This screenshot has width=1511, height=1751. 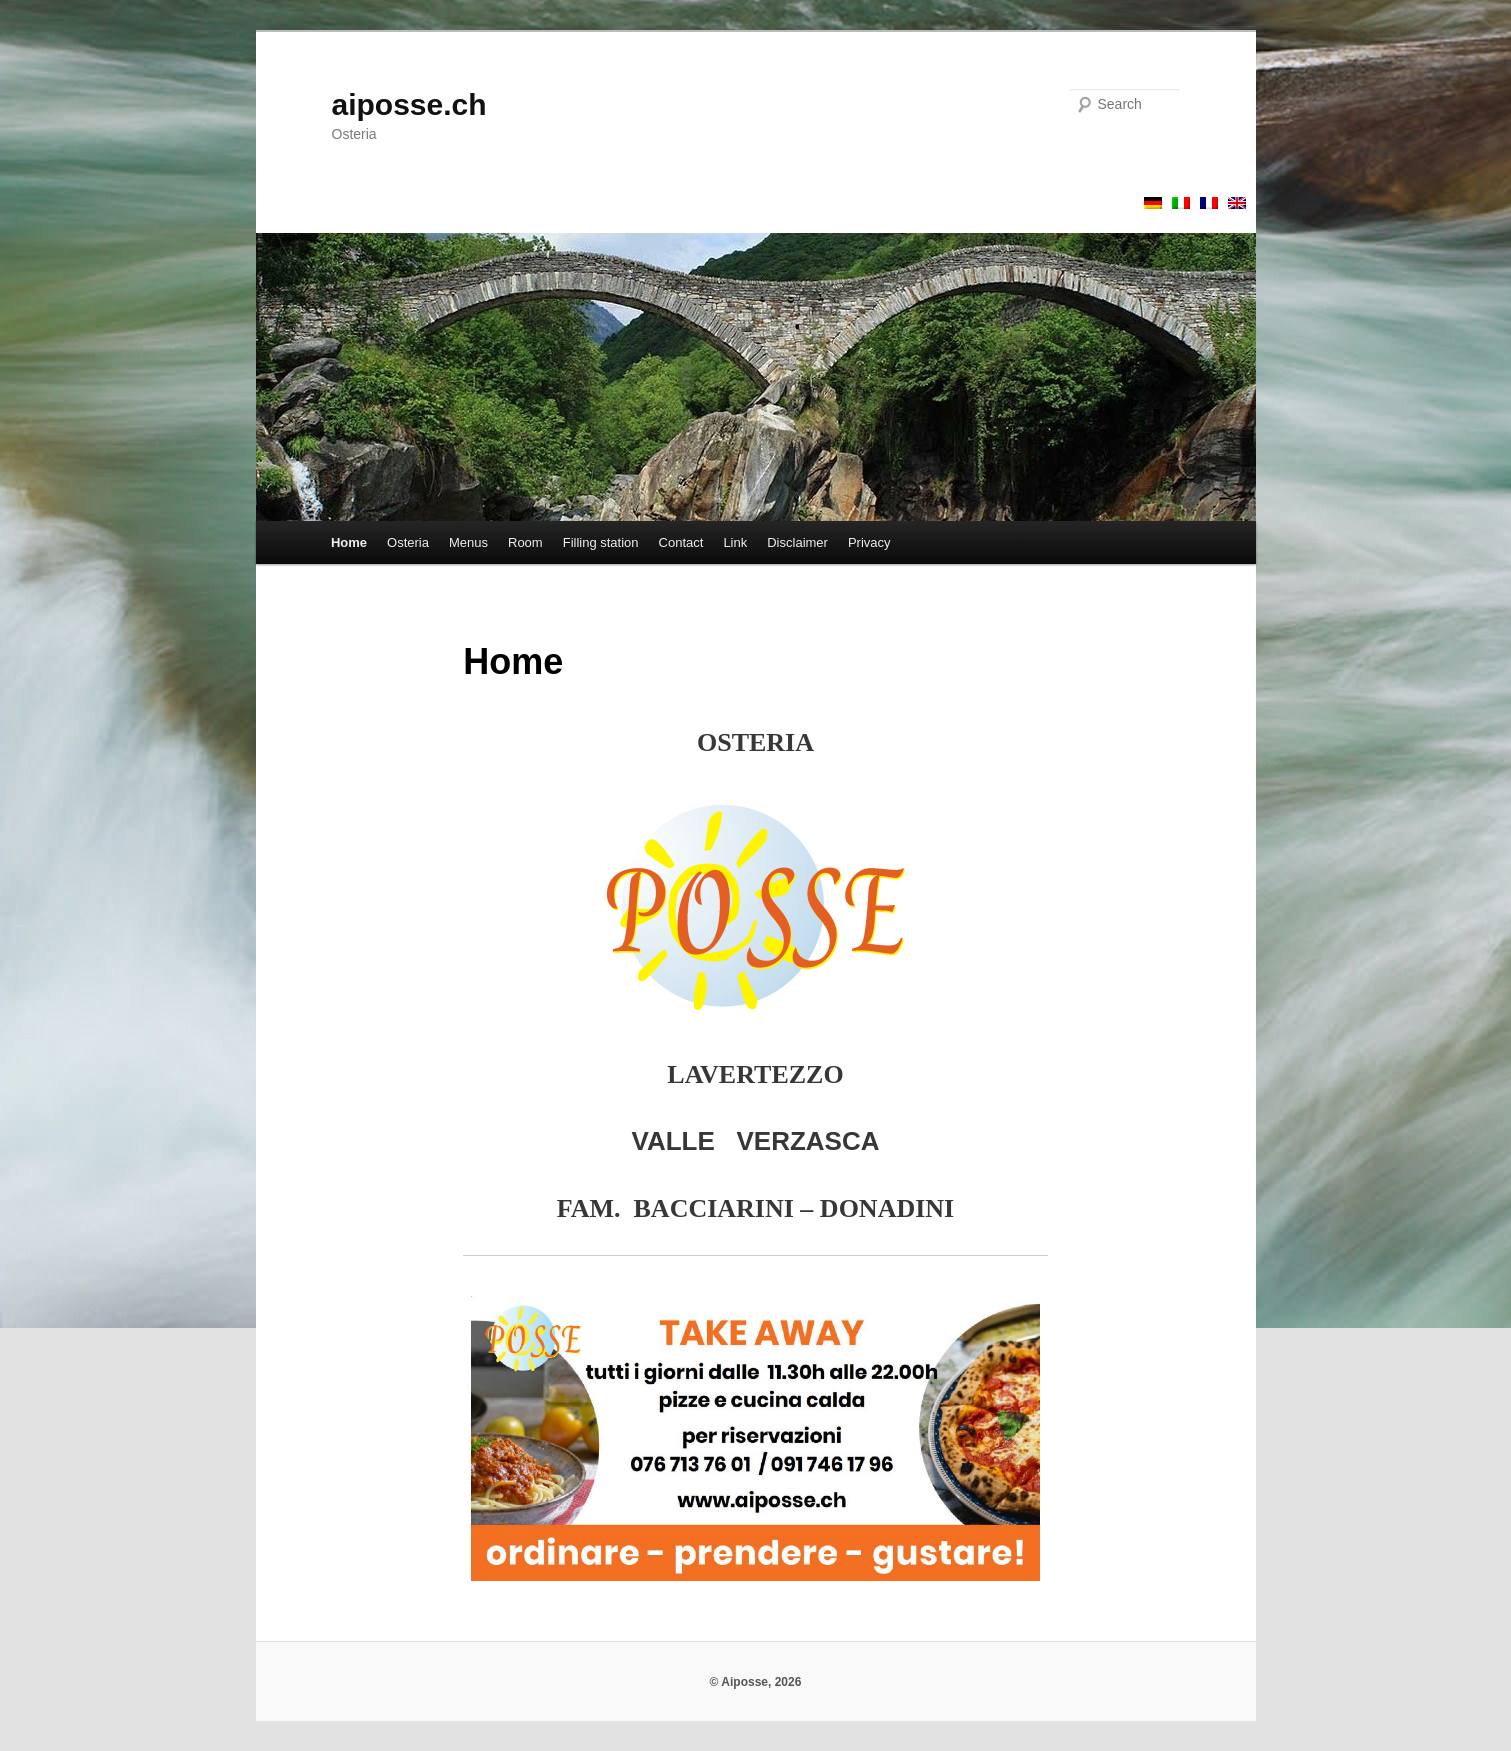 What do you see at coordinates (525, 542) in the screenshot?
I see `Room` at bounding box center [525, 542].